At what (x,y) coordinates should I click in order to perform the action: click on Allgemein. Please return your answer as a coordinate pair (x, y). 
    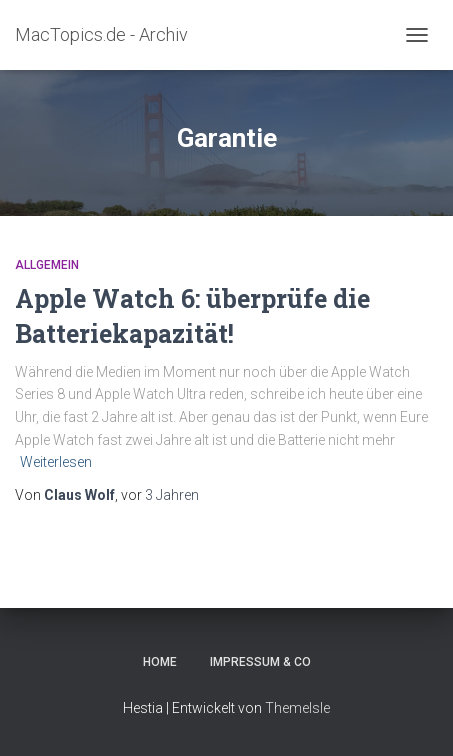
    Looking at the image, I should click on (47, 265).